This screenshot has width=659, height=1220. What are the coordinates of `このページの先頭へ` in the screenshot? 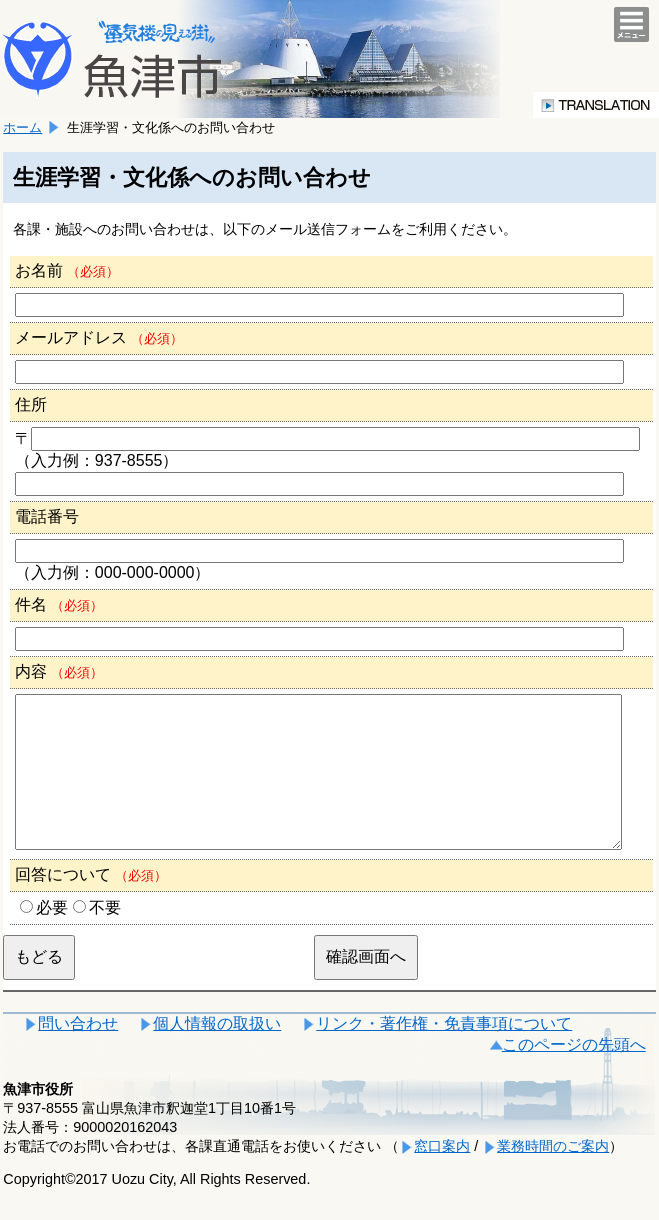 It's located at (574, 1074).